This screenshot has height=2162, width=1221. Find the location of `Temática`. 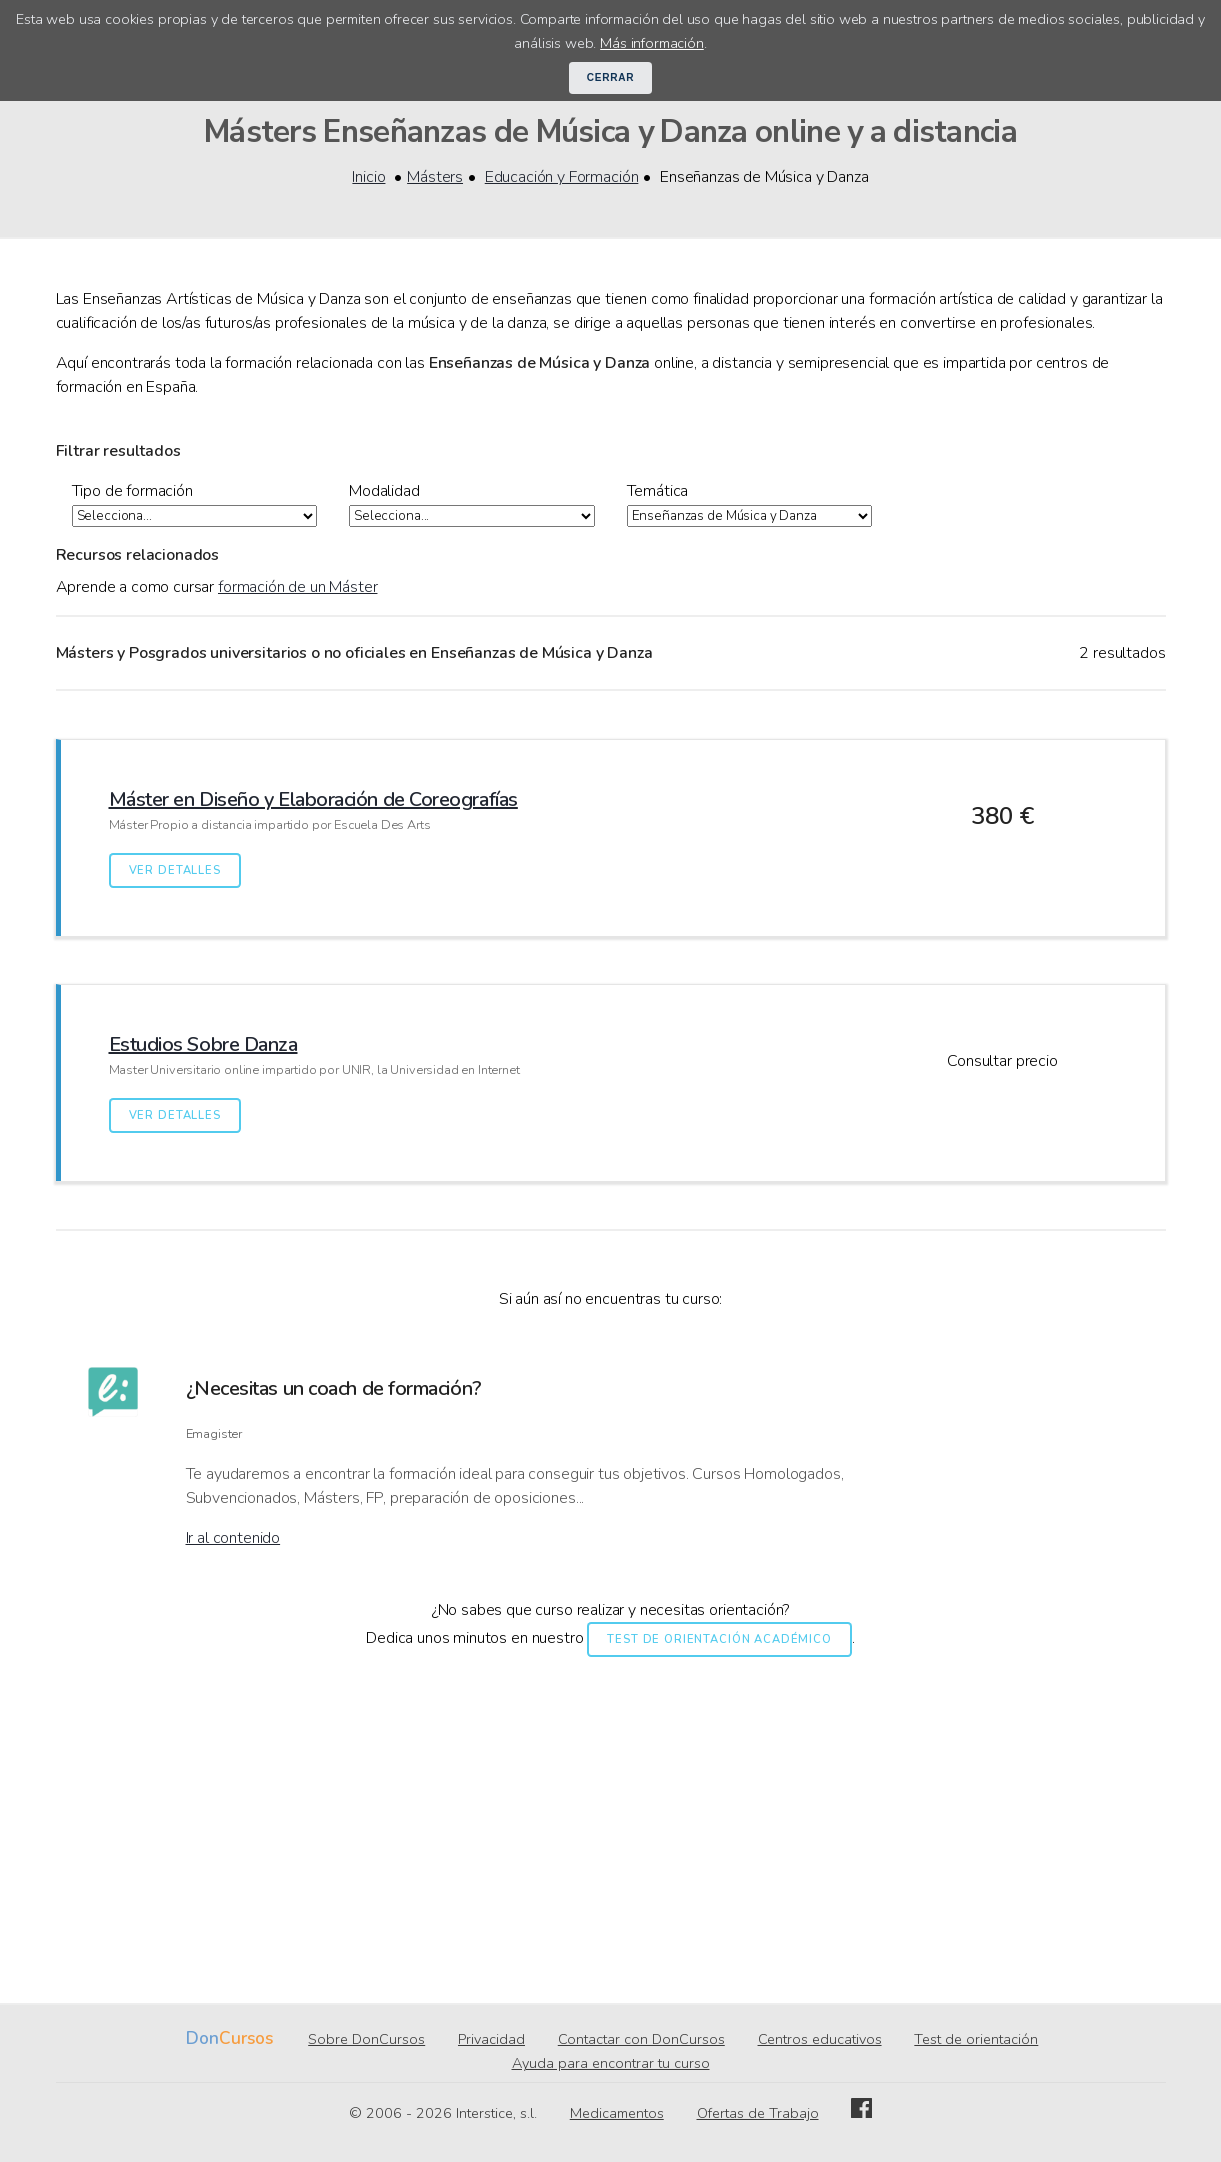

Temática is located at coordinates (658, 491).